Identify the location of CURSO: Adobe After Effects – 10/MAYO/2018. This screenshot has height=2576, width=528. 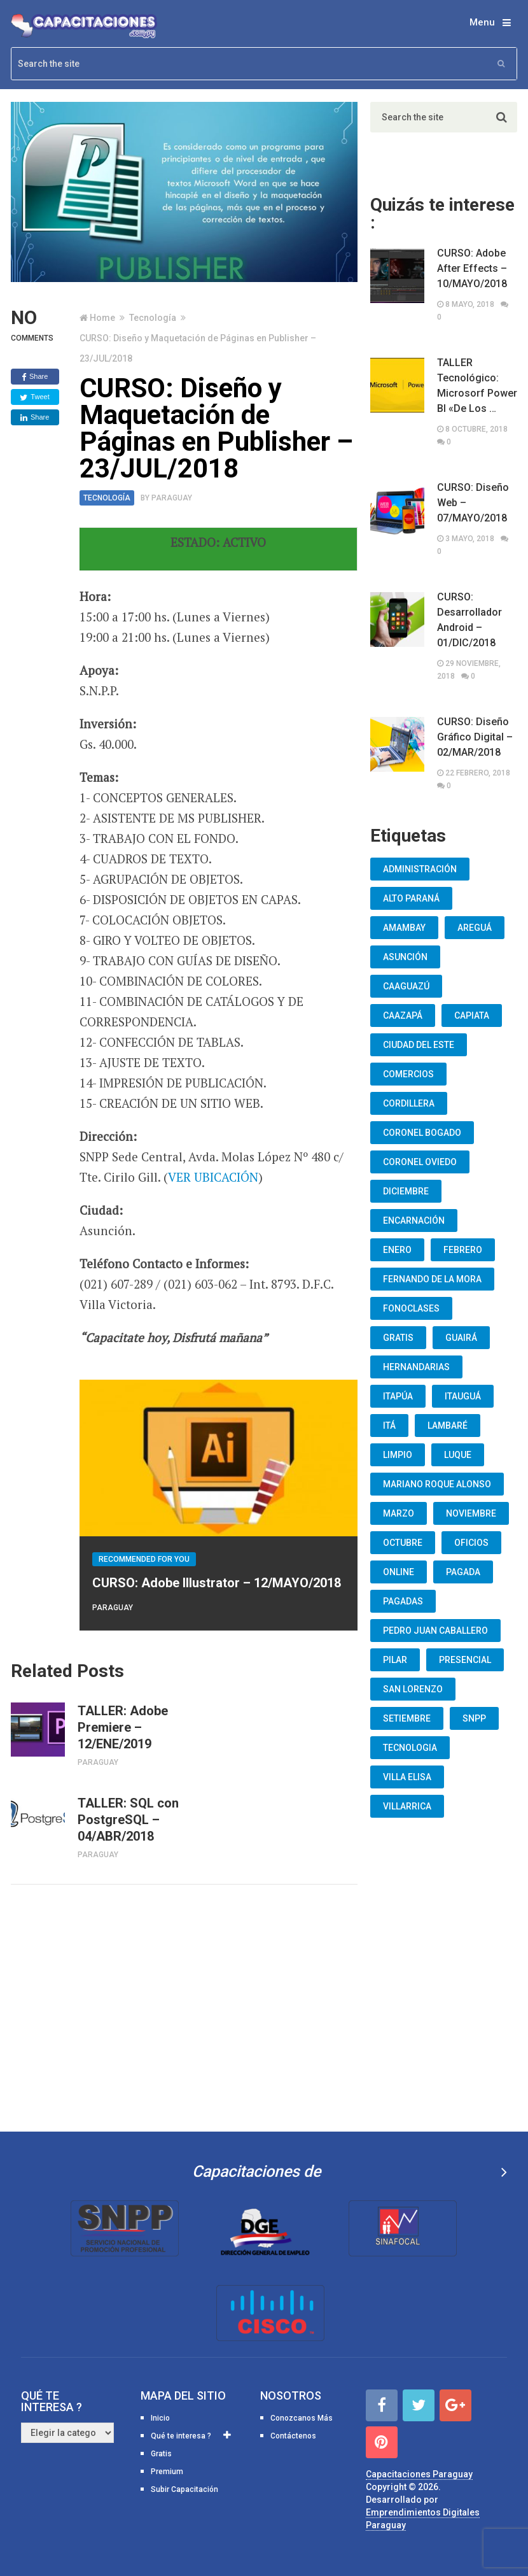
(472, 268).